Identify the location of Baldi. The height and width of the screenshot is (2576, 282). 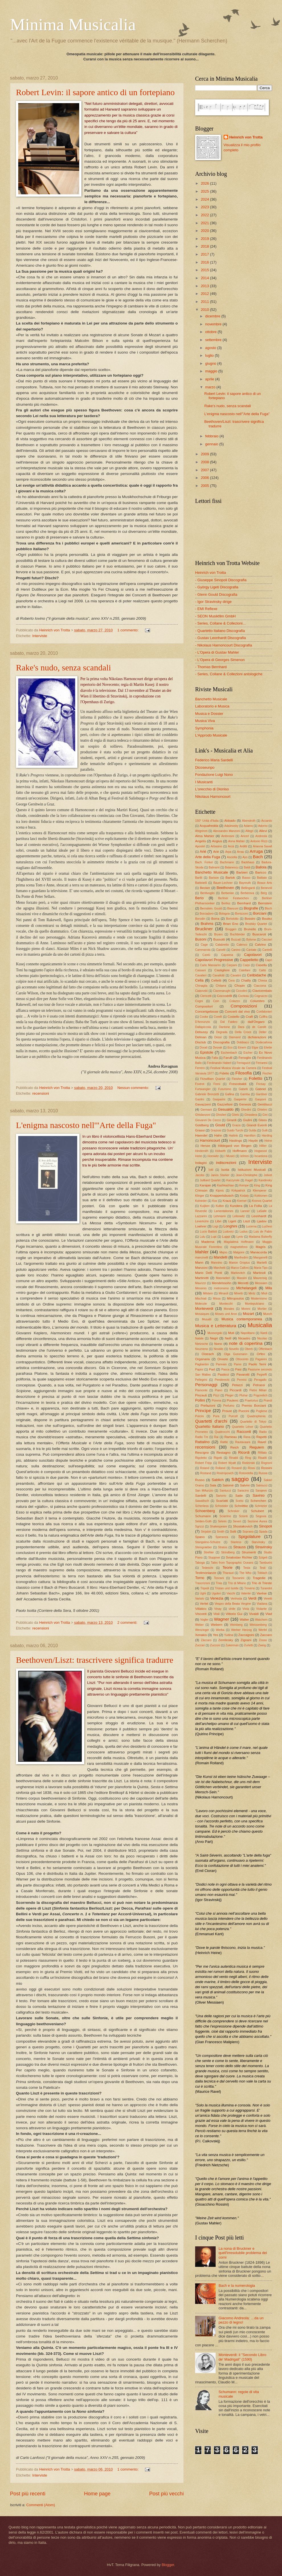
(247, 867).